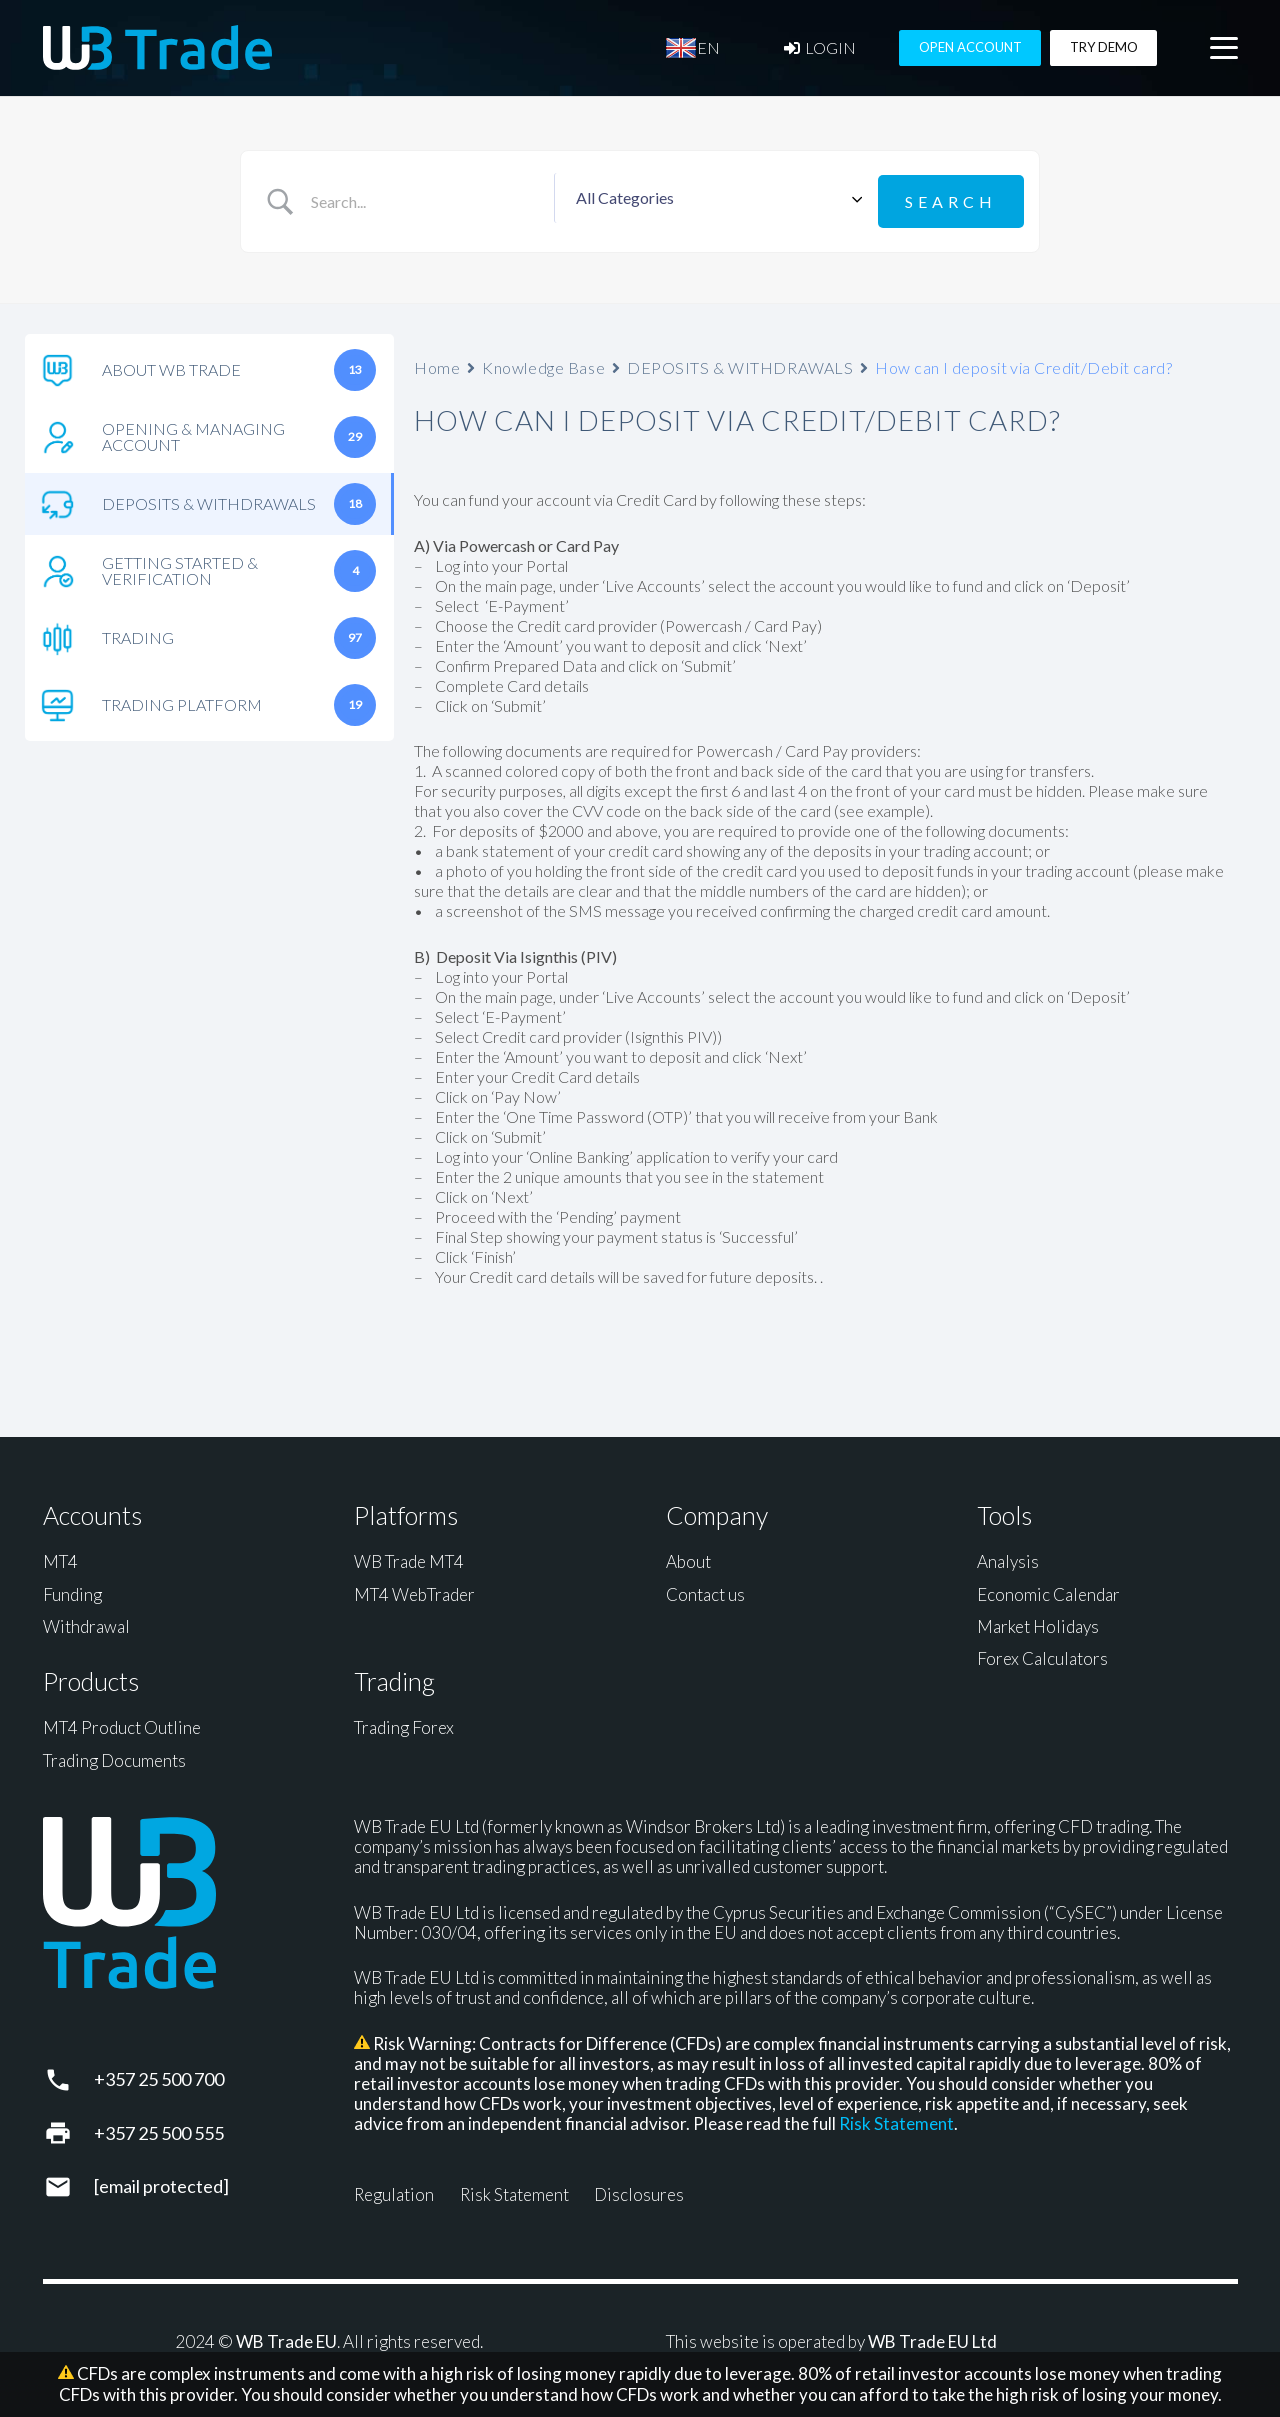 This screenshot has width=1280, height=2417. Describe the element at coordinates (1038, 1623) in the screenshot. I see `Market Holidays` at that location.